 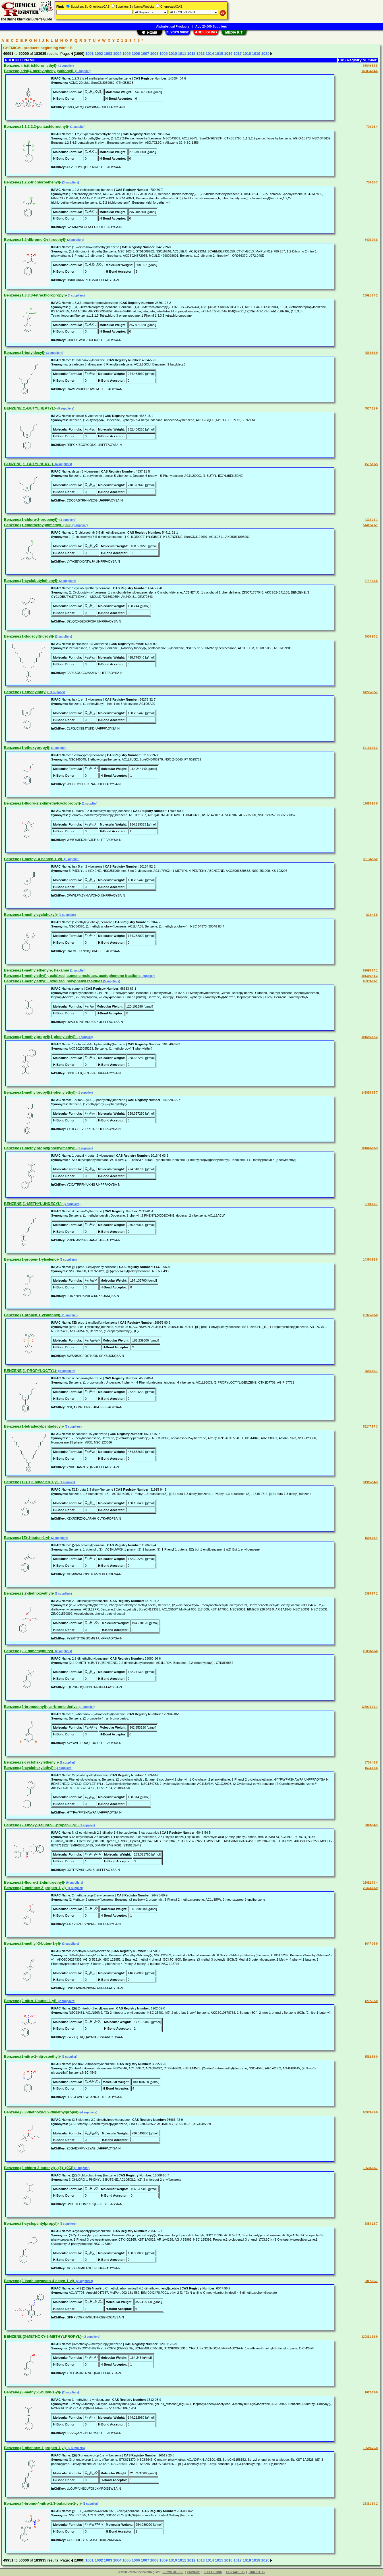 I want to click on 2883-12-7, so click(x=371, y=2223).